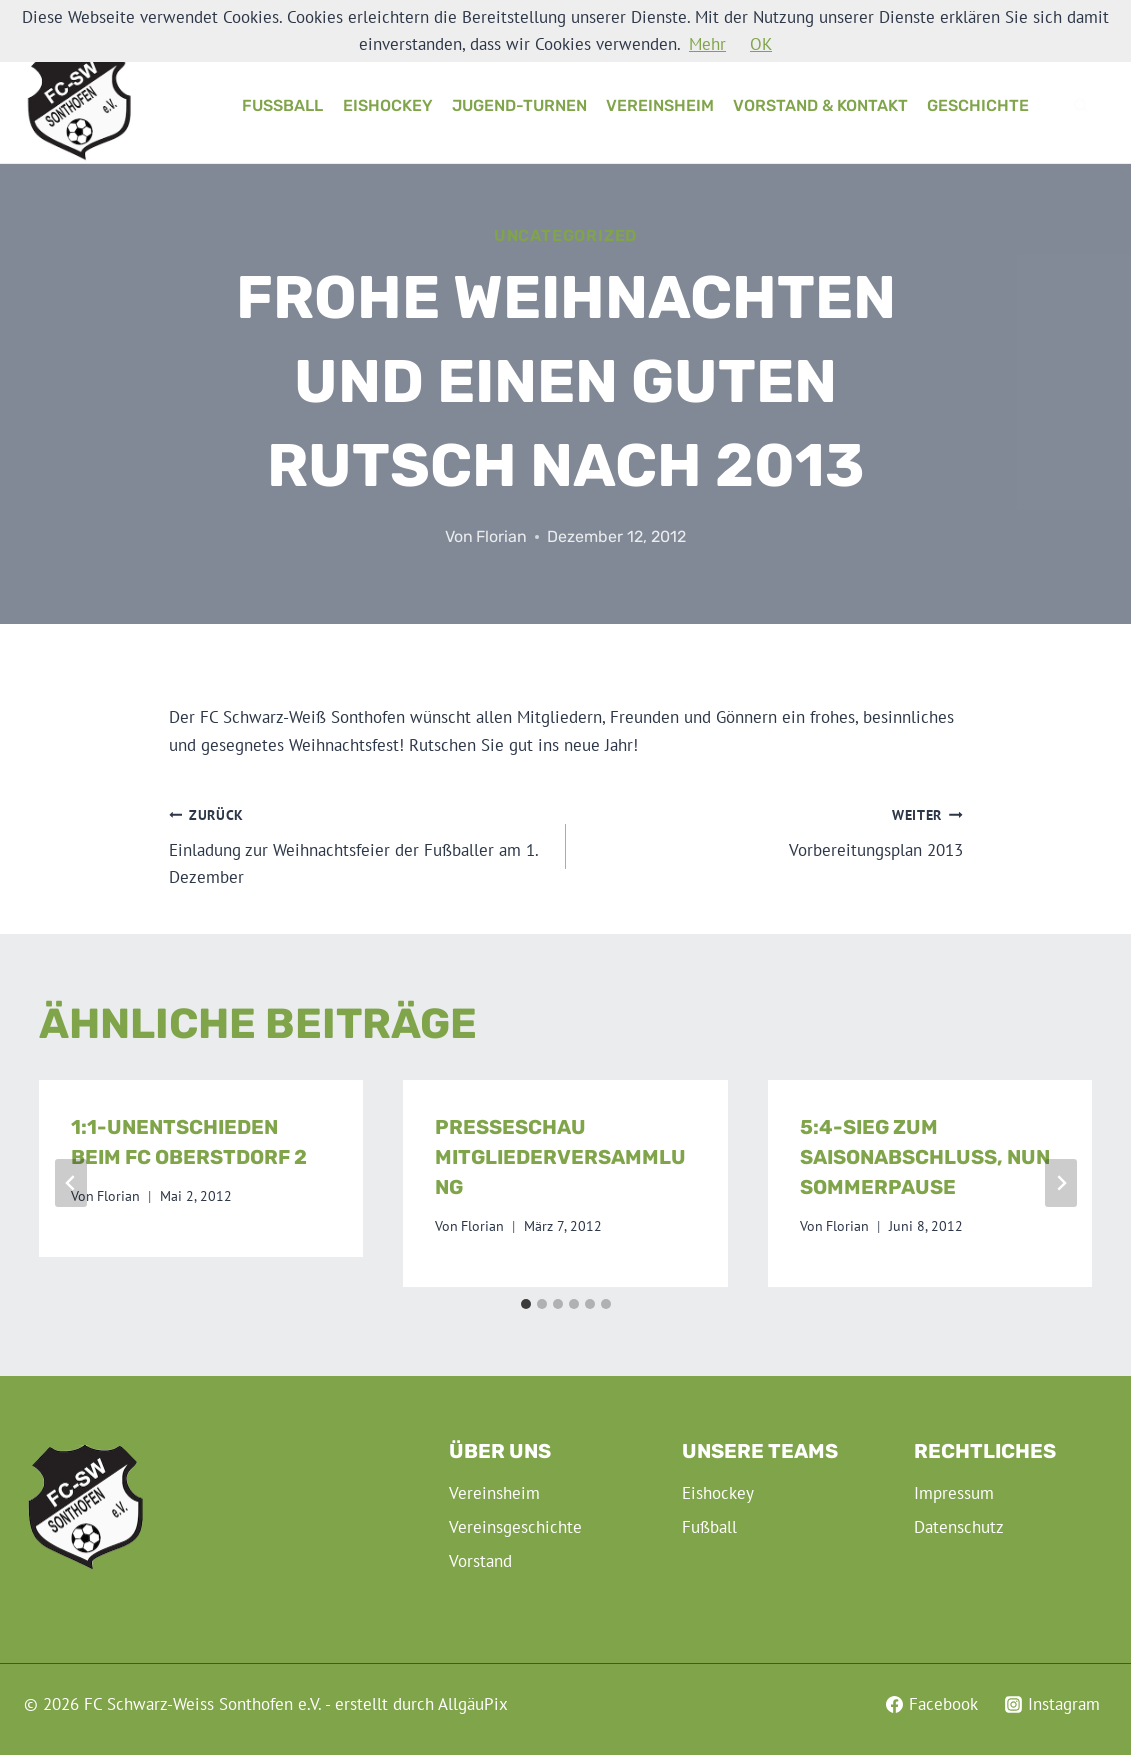 The height and width of the screenshot is (1755, 1131). Describe the element at coordinates (359, 844) in the screenshot. I see `Einladung zur Weihnachtsfeier der Fußballer am 1. Dezember` at that location.